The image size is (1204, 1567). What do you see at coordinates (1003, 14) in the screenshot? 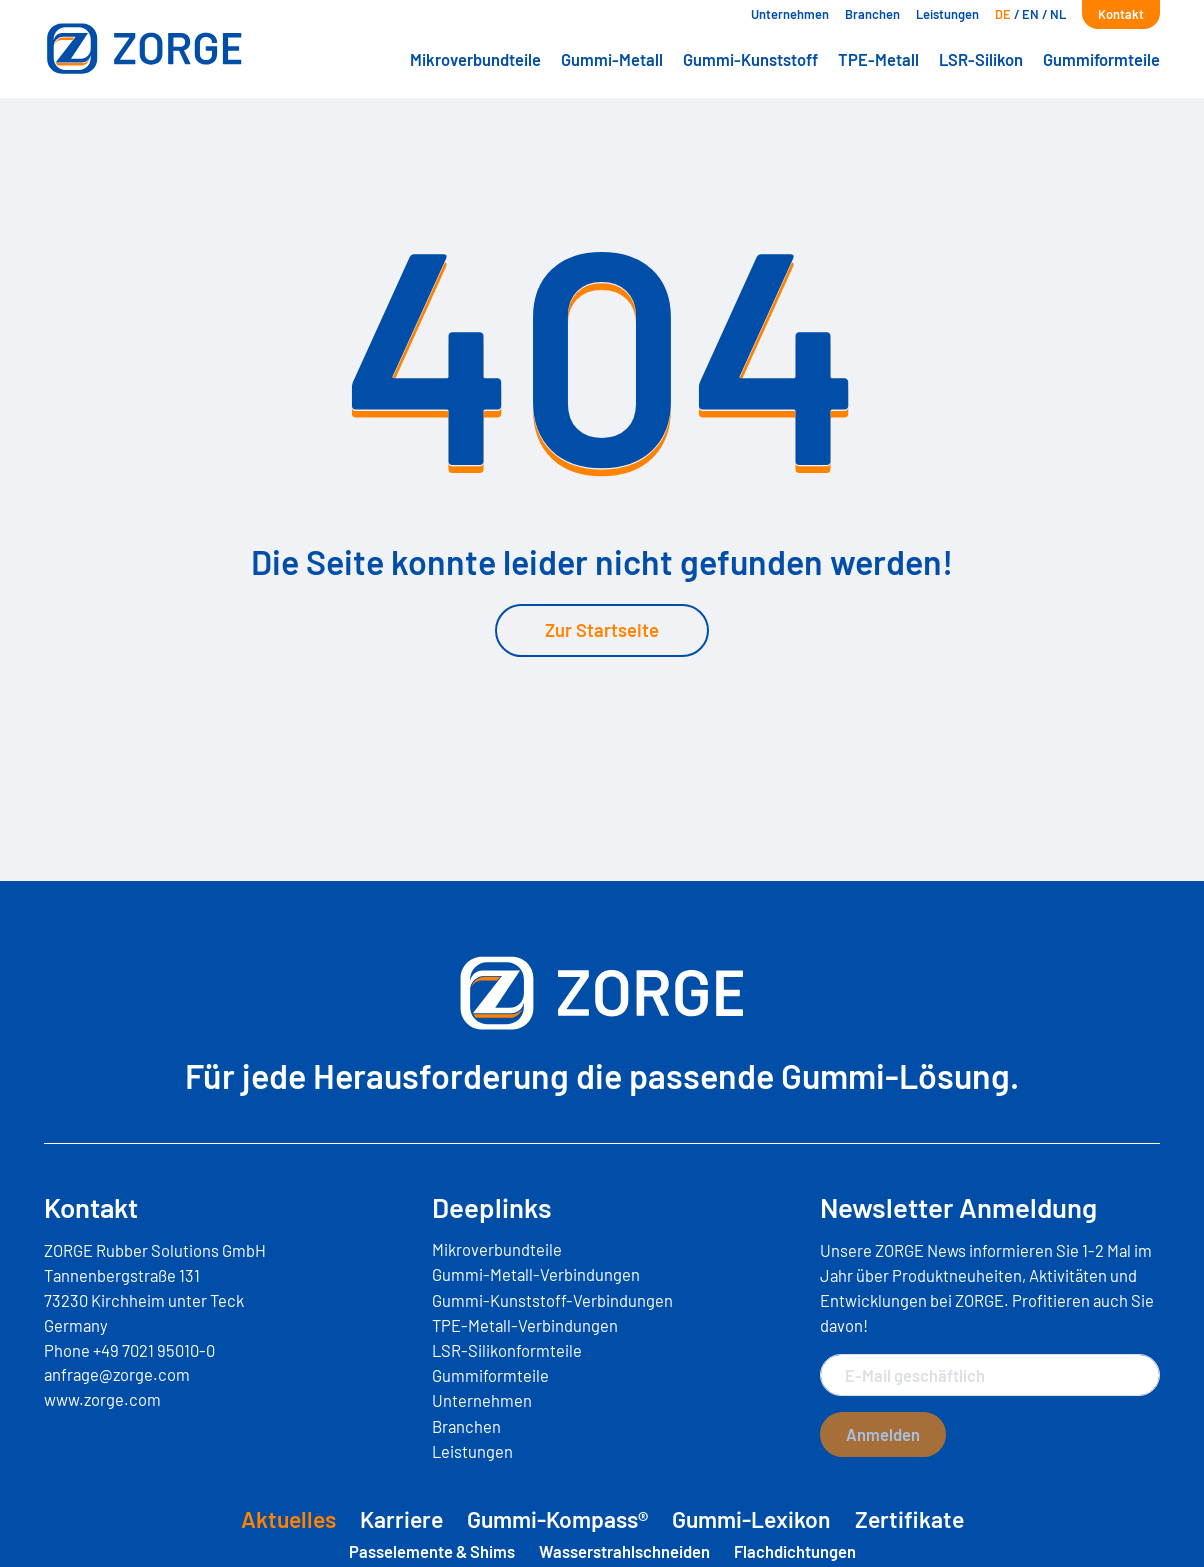
I see `[menuitem]` at bounding box center [1003, 14].